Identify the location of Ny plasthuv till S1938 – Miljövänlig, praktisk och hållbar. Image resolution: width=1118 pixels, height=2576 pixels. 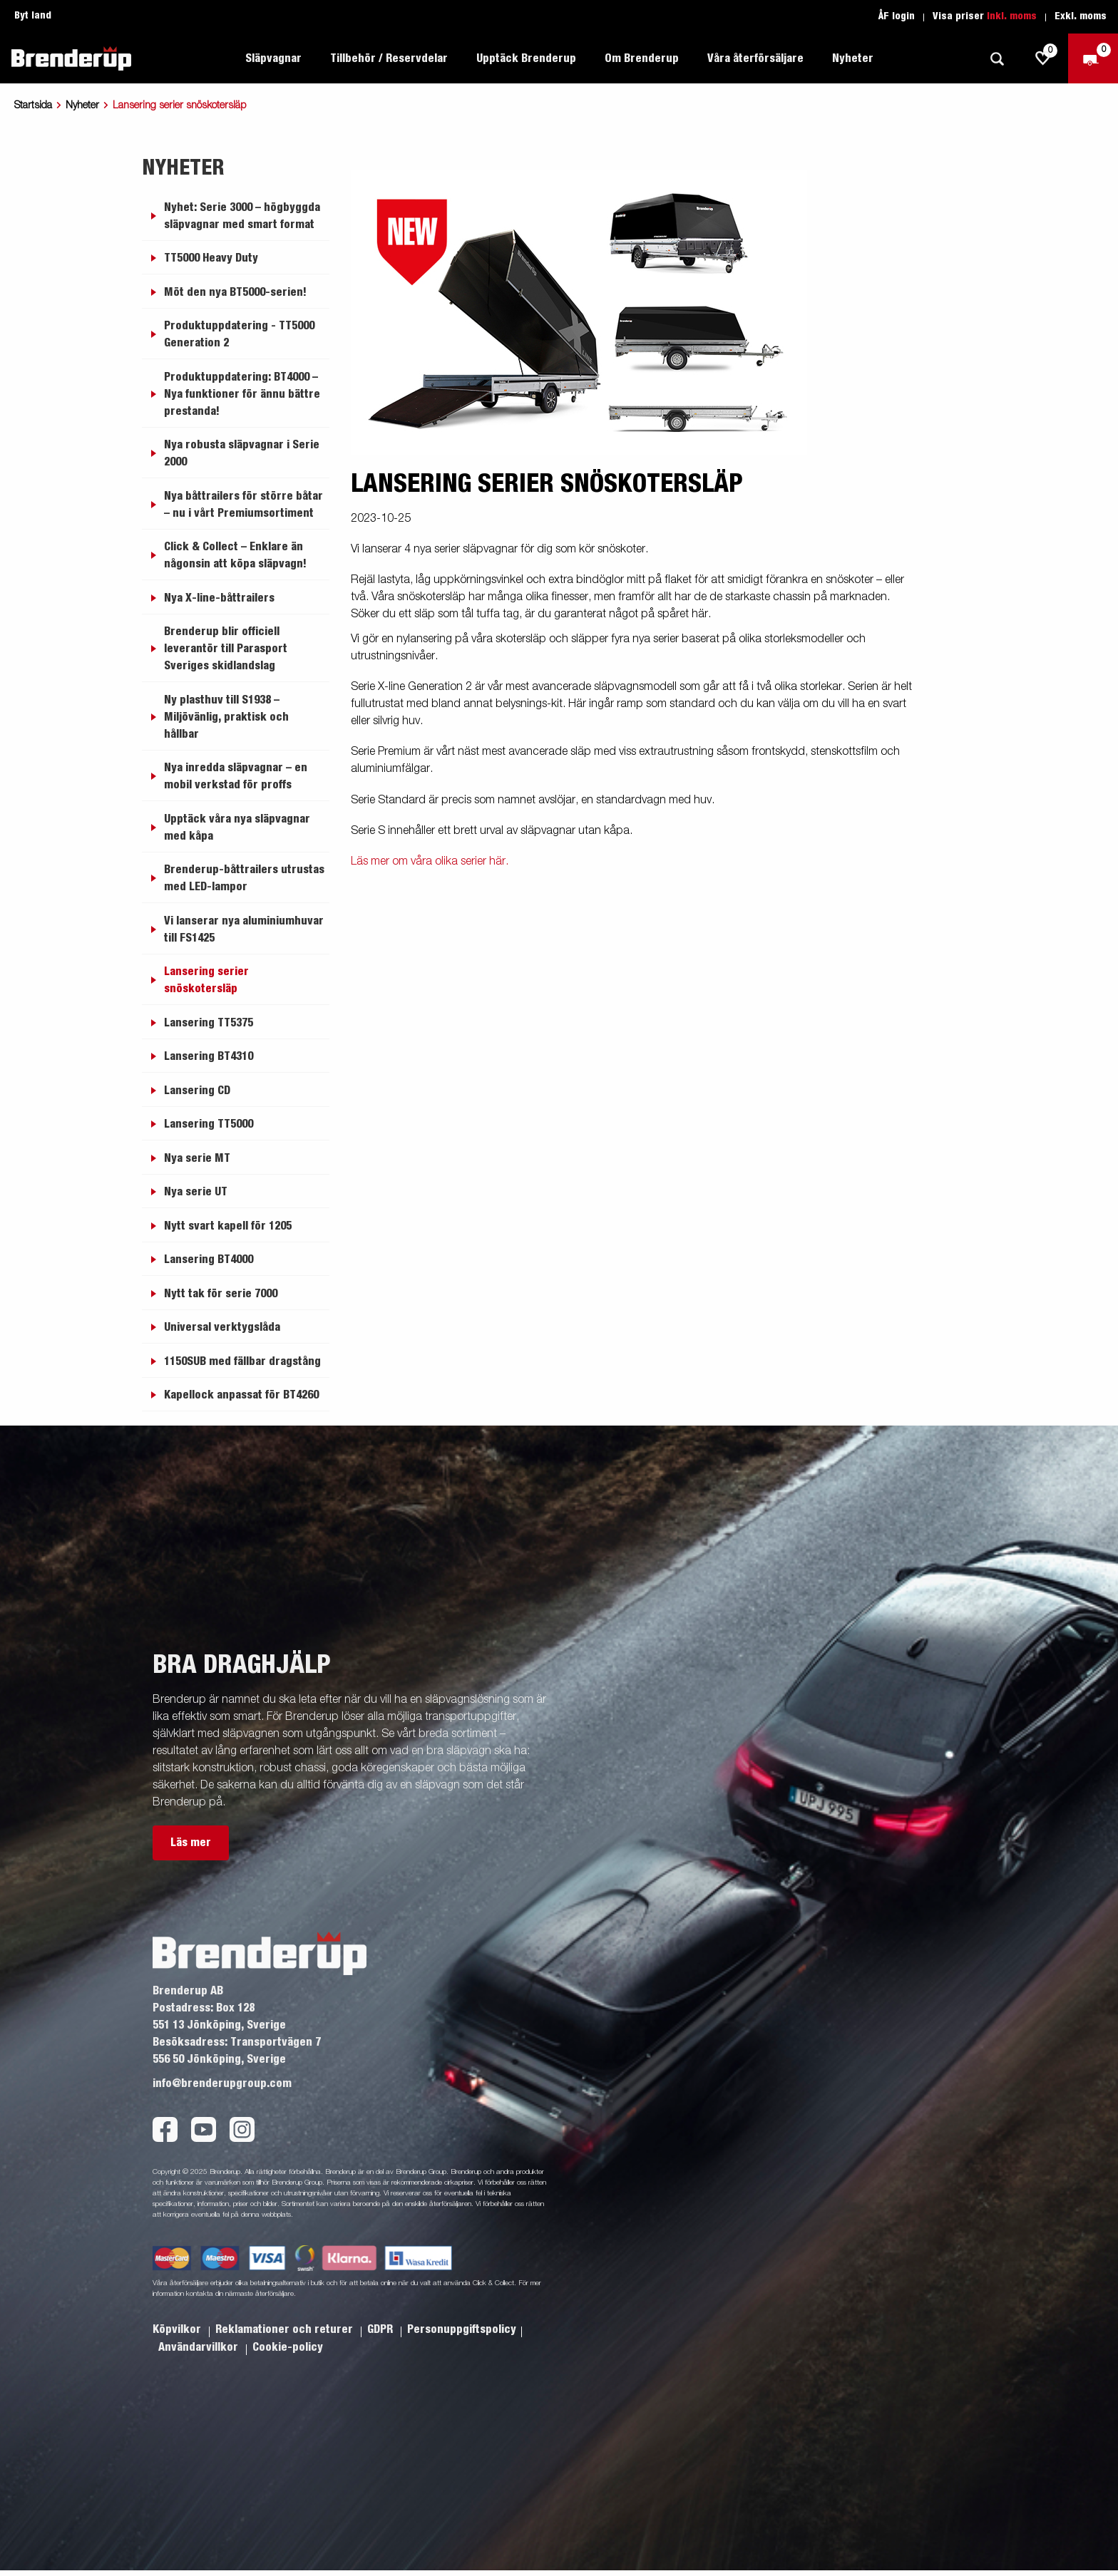
(226, 717).